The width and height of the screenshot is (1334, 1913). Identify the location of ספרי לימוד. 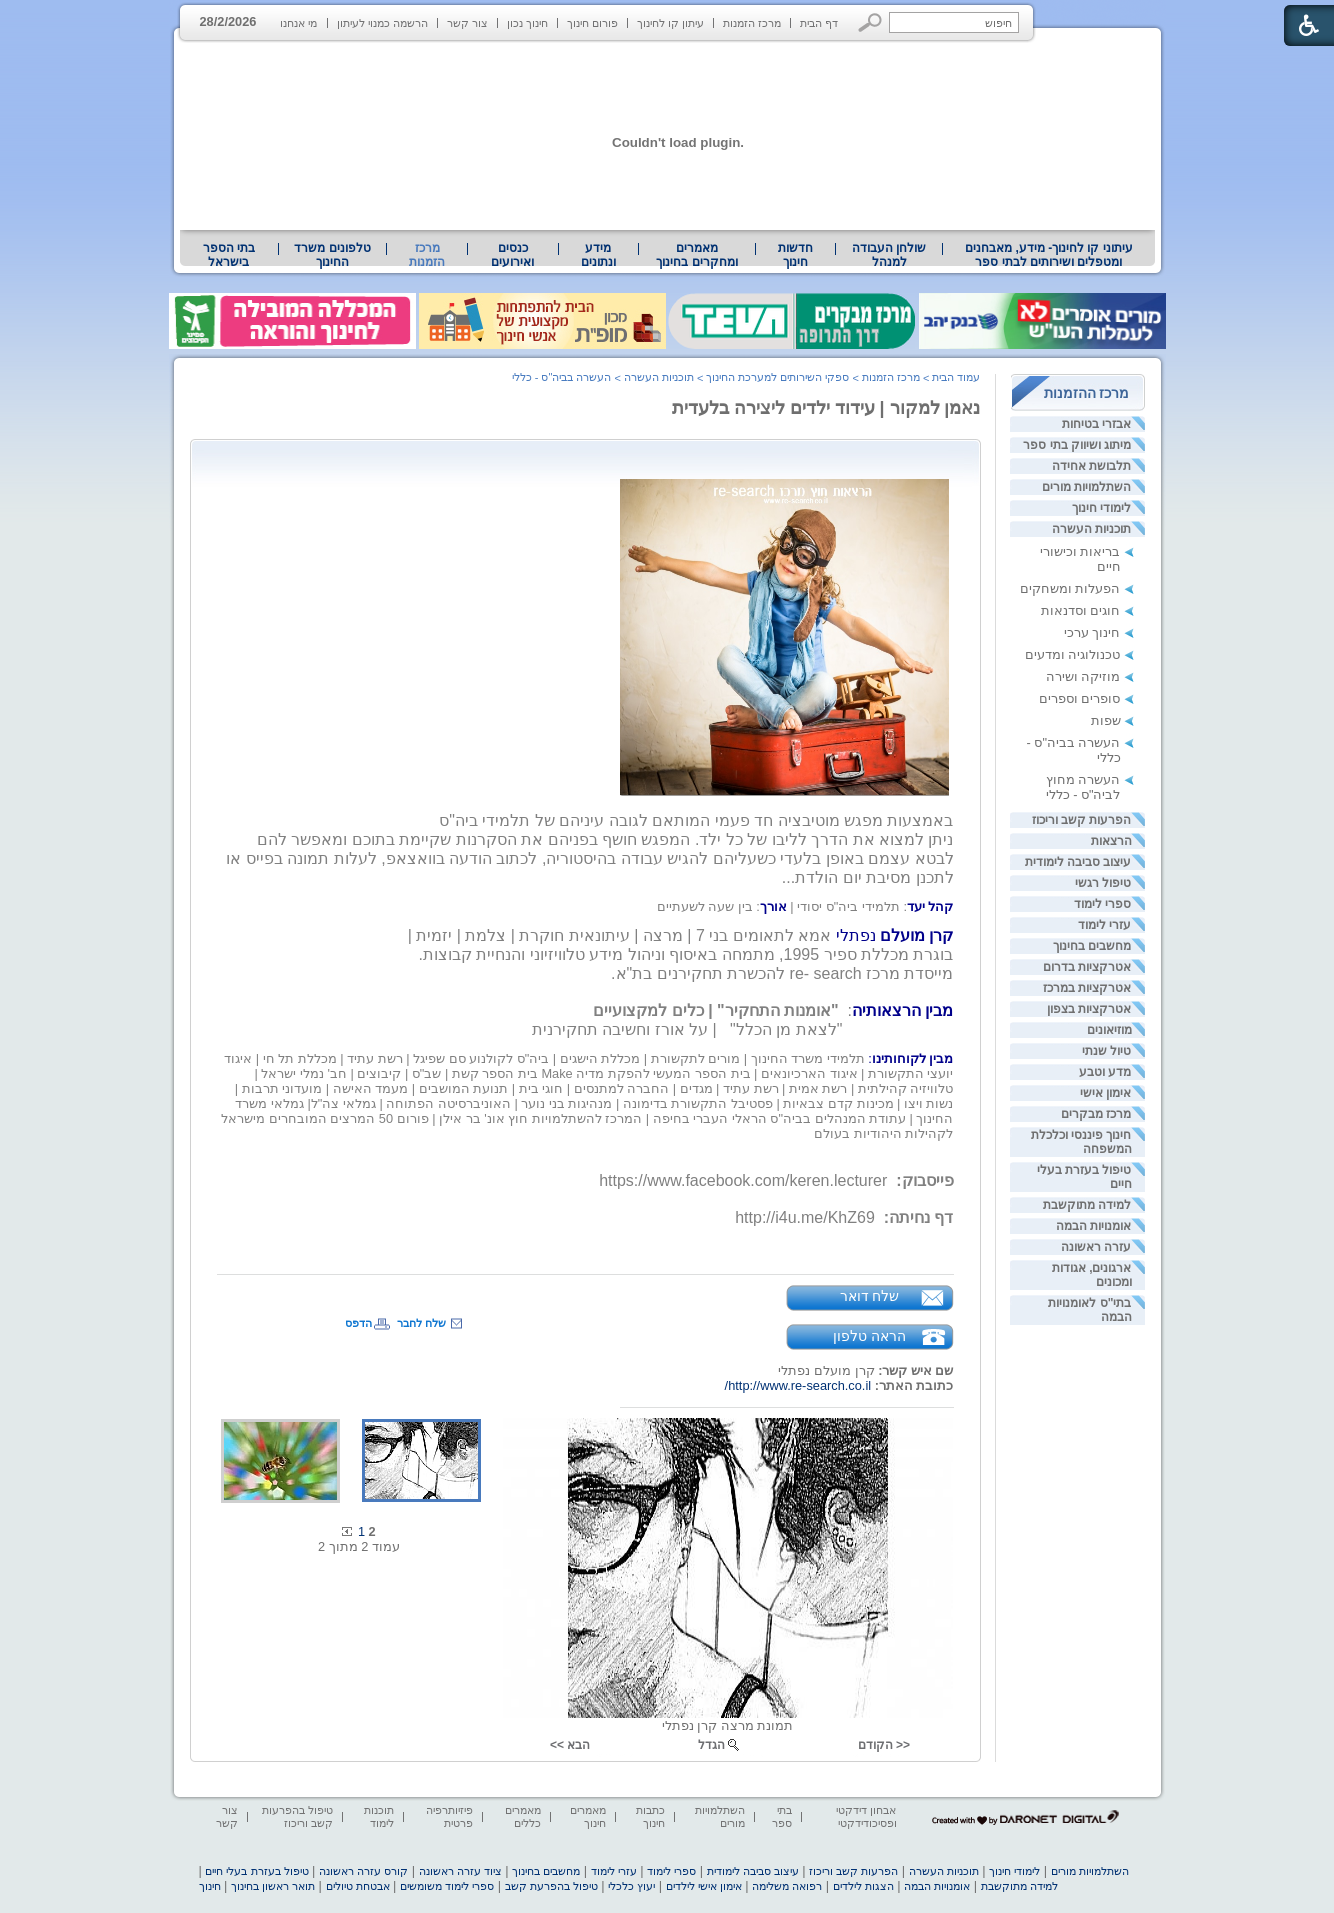
(1102, 904).